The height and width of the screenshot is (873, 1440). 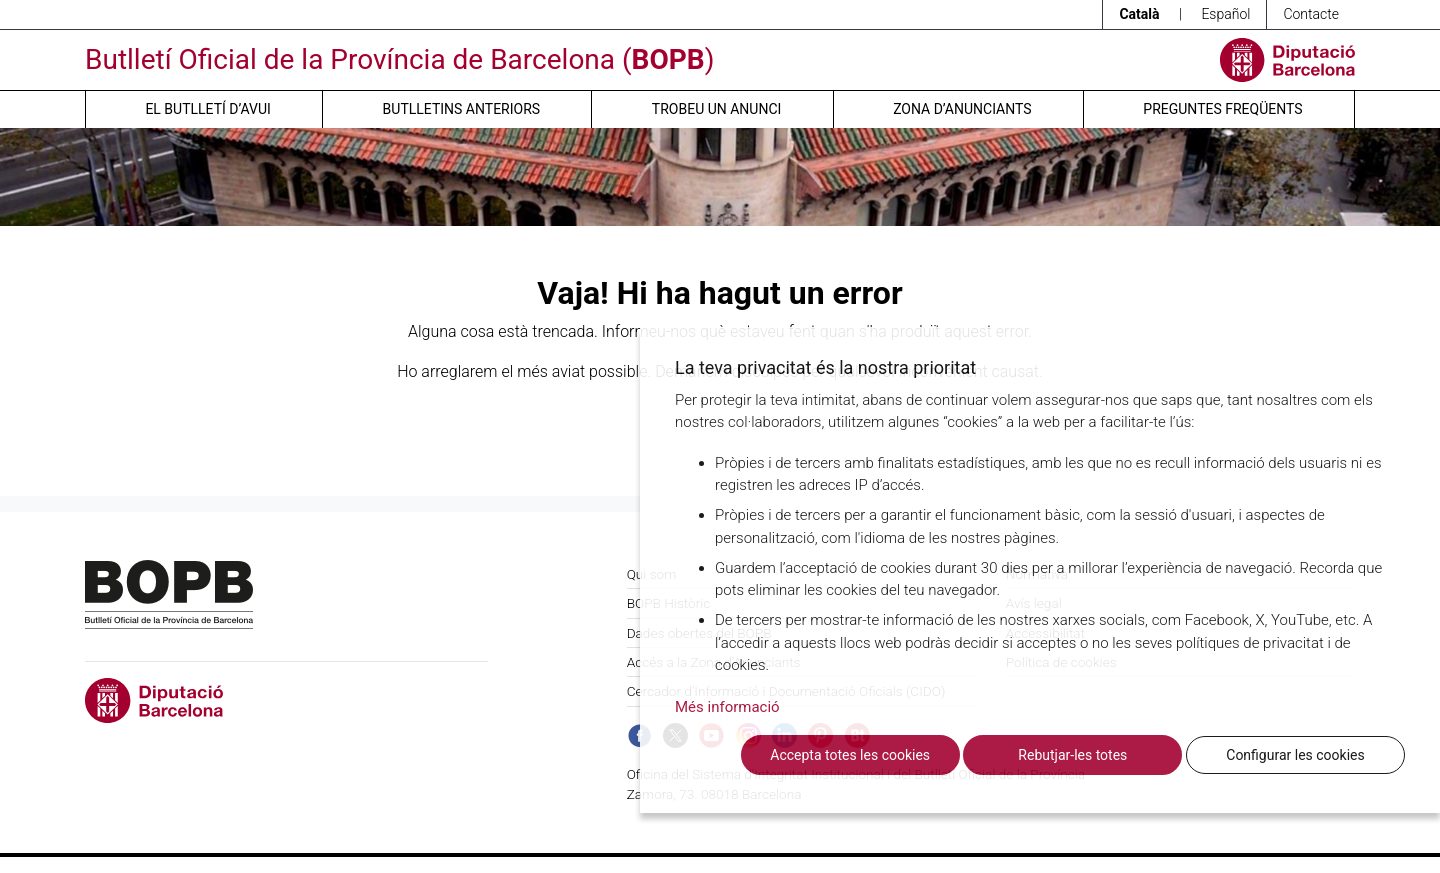 I want to click on Rebutjar-les totes, so click(x=1072, y=755).